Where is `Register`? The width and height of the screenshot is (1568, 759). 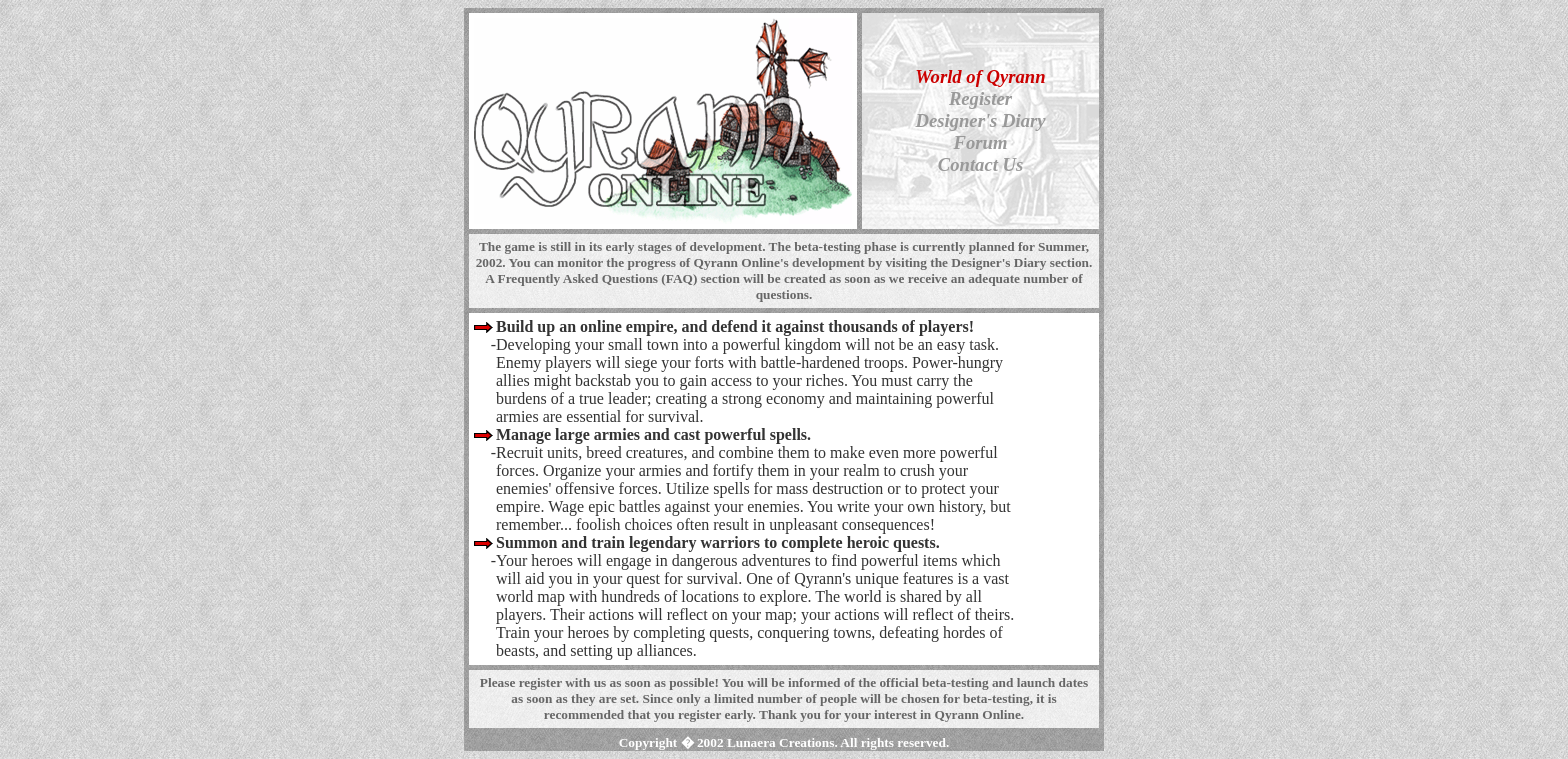
Register is located at coordinates (980, 98).